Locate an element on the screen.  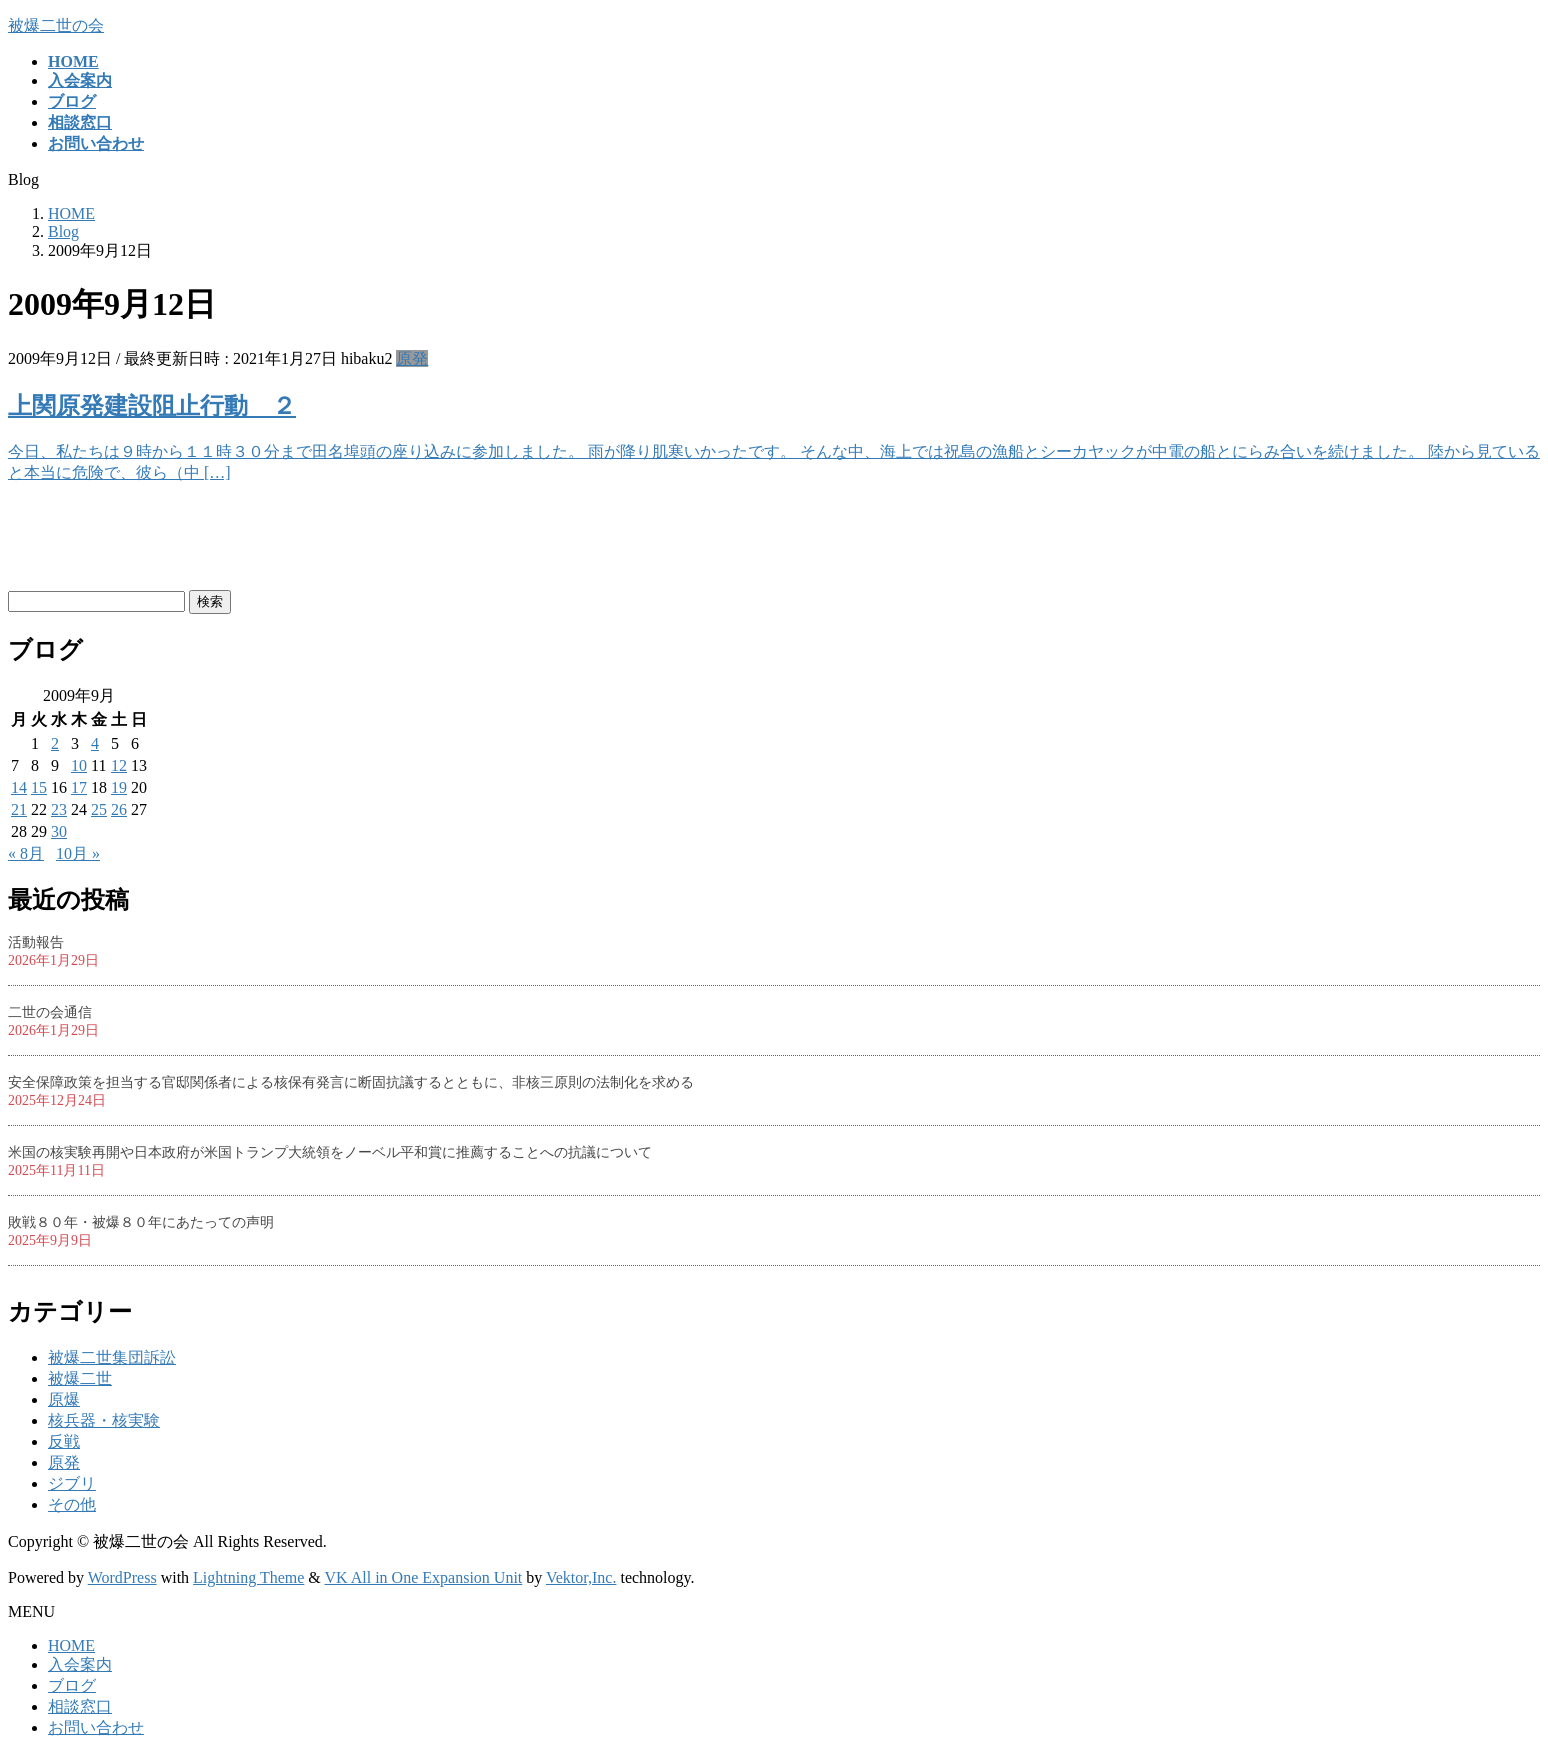
米国の核実験再開や日本政府が米国トランプ大統領をノーベル平和賞に推薦することへの抗議について is located at coordinates (330, 1152).